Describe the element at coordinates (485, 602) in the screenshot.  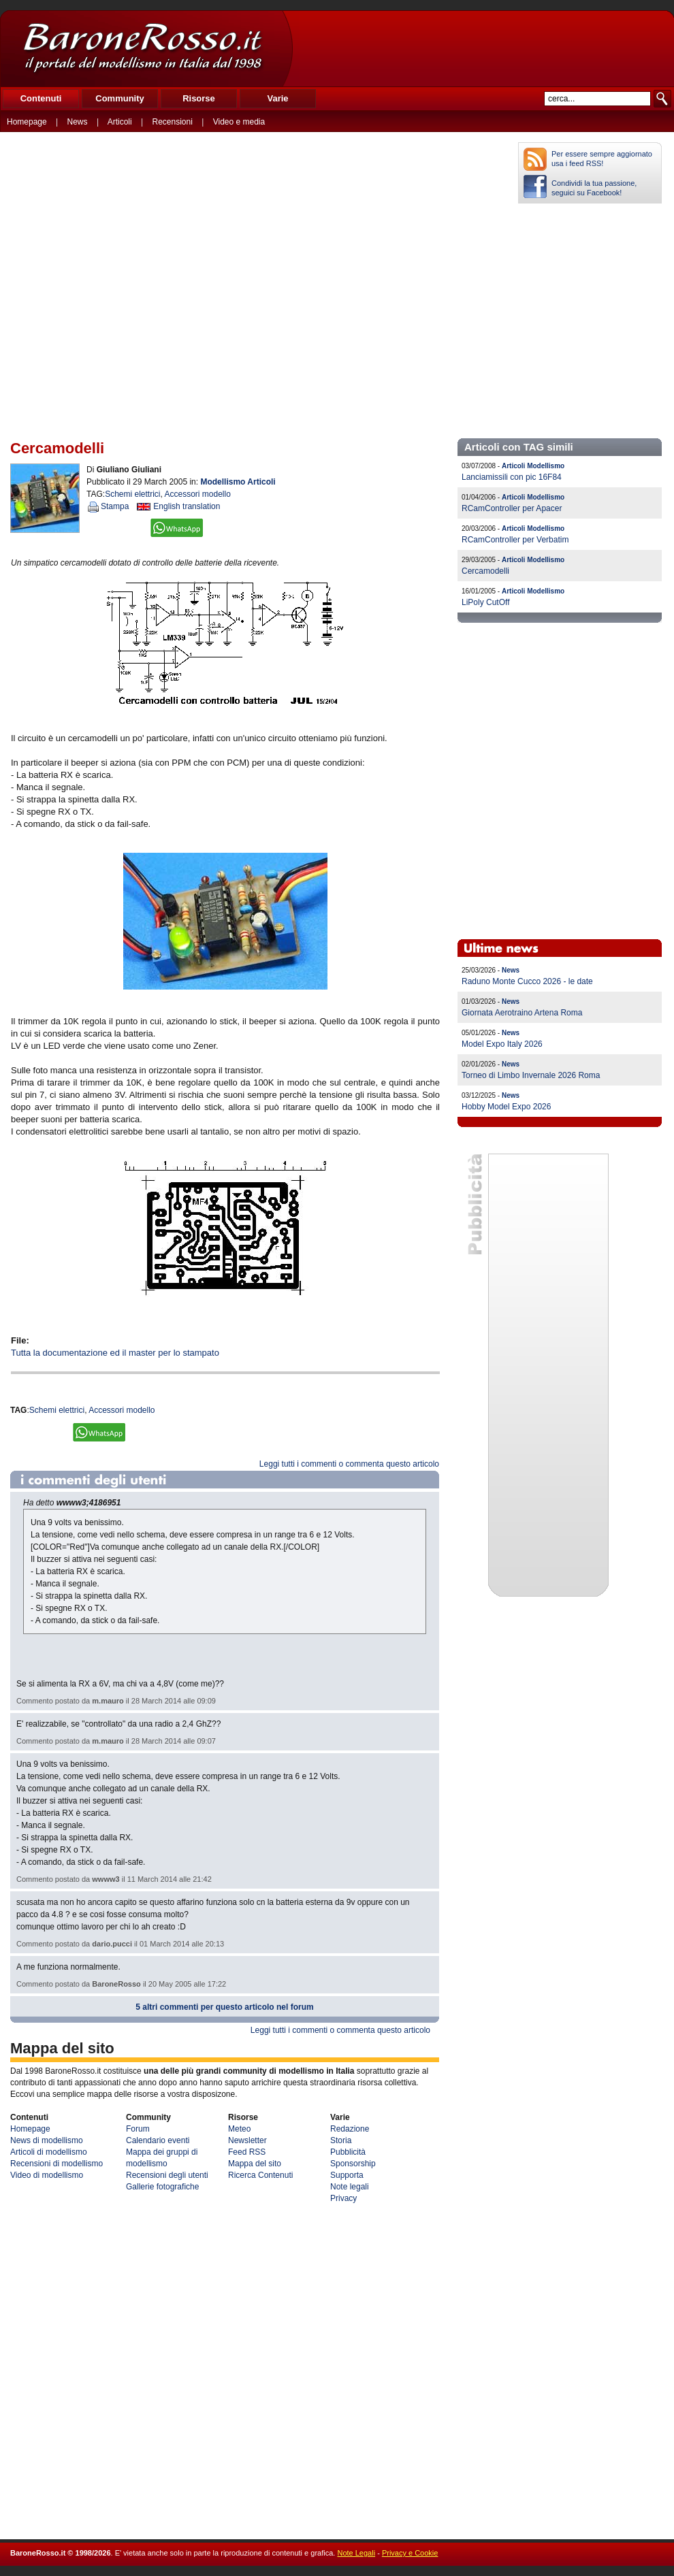
I see `LiPoly CutOff` at that location.